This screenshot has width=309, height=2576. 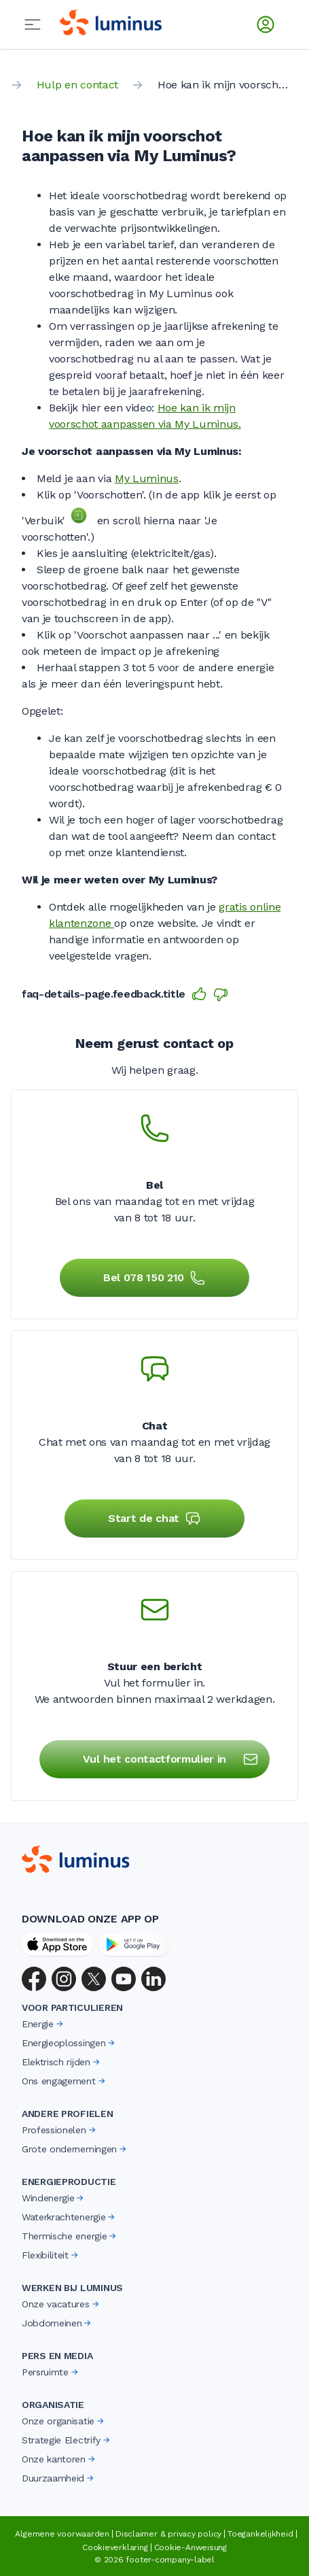 I want to click on Bel 078 150 210, so click(x=154, y=1278).